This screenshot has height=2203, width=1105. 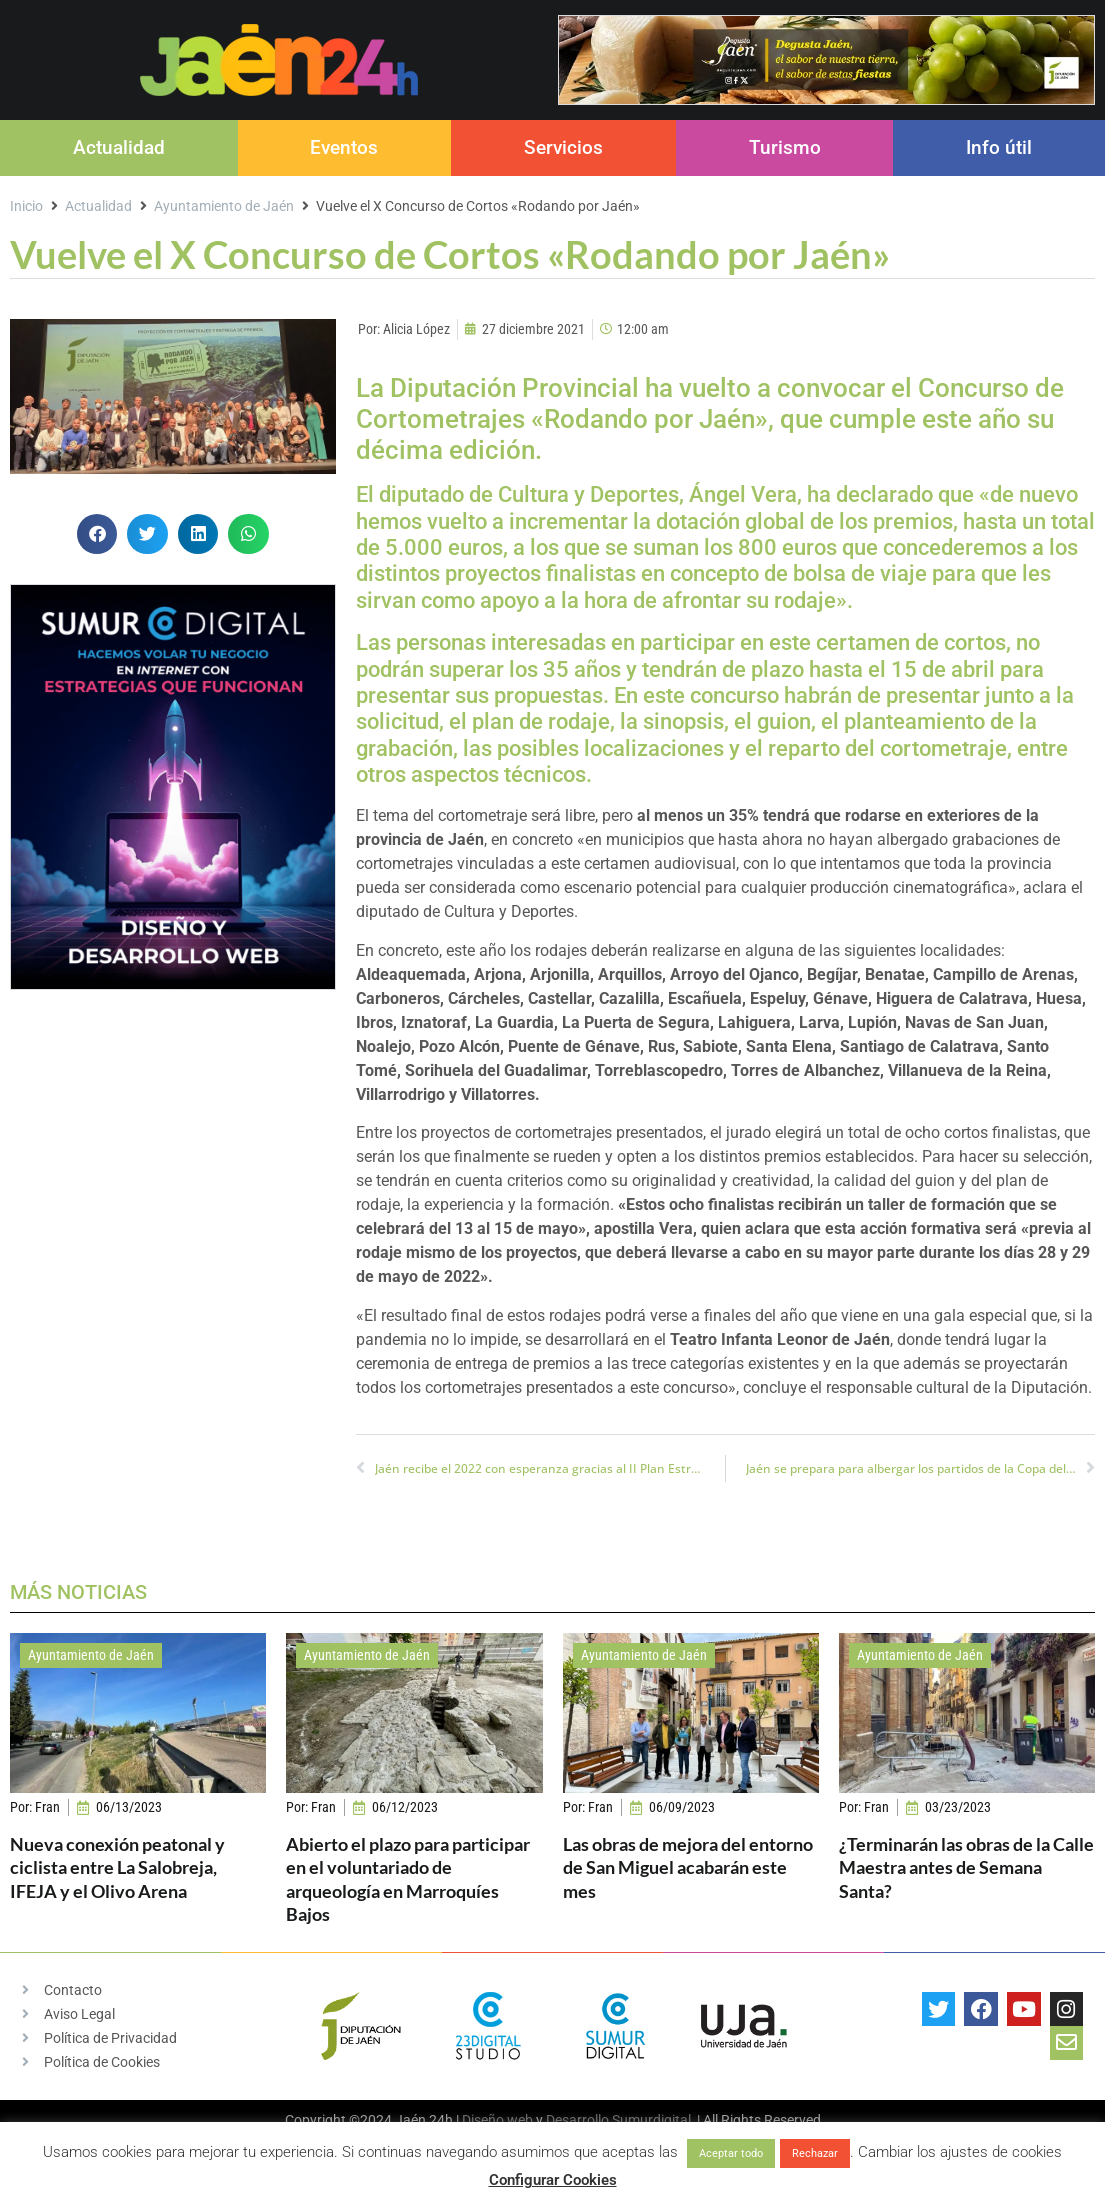 What do you see at coordinates (344, 147) in the screenshot?
I see `Eventos` at bounding box center [344, 147].